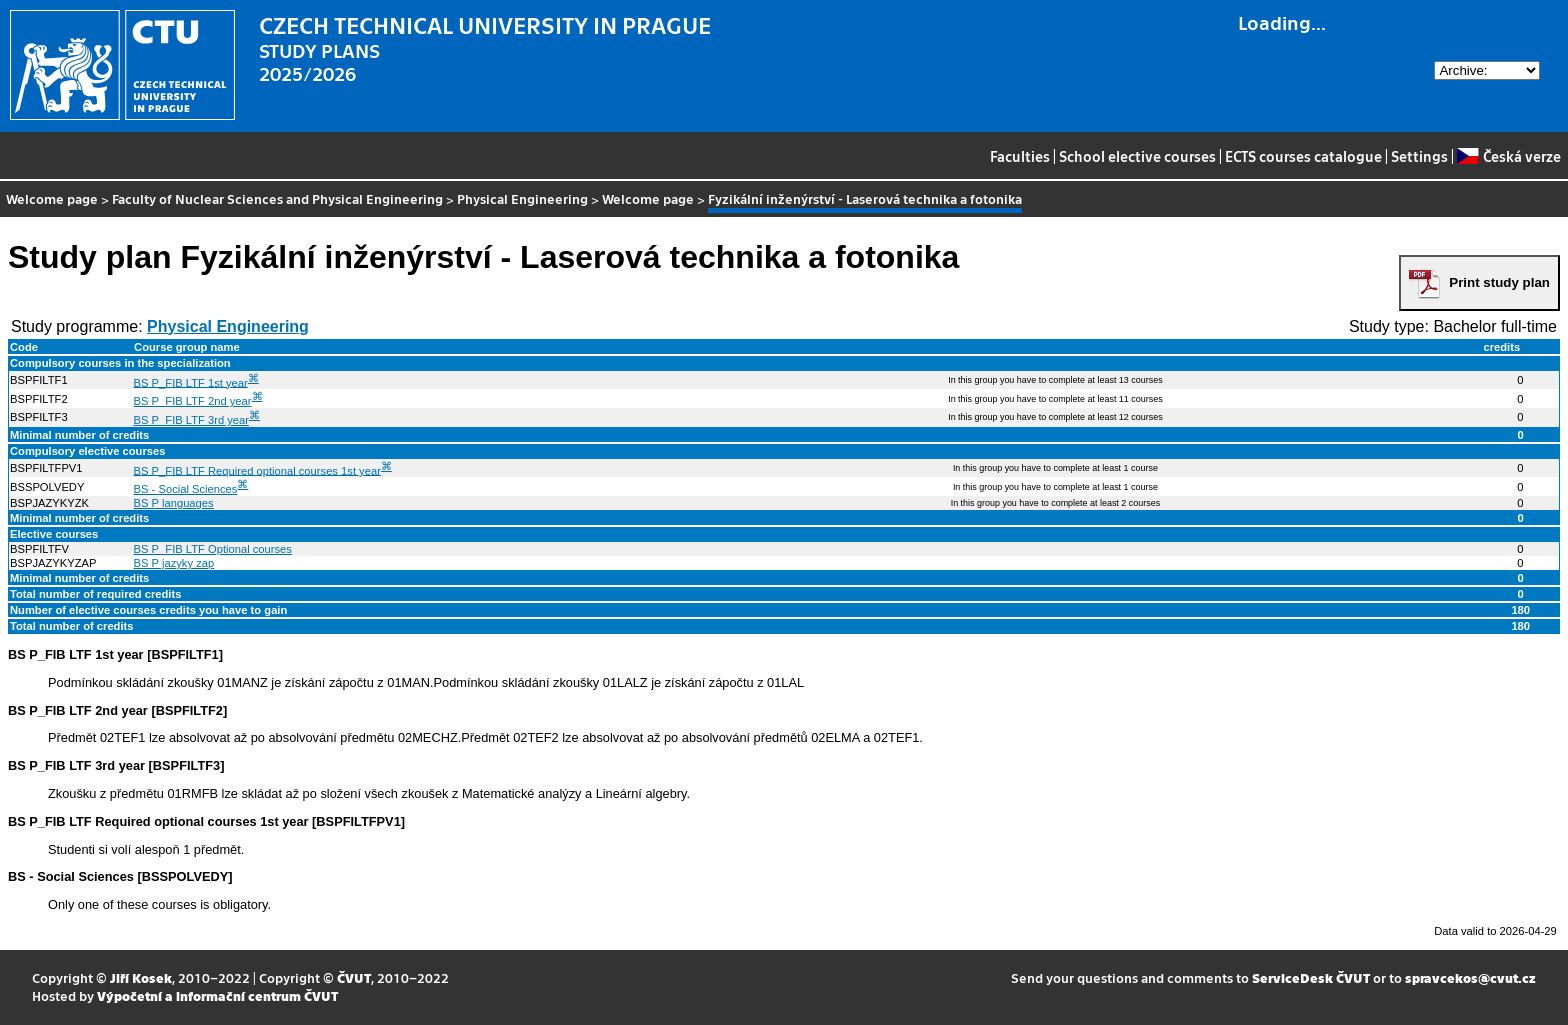  Describe the element at coordinates (191, 420) in the screenshot. I see `BS P_FIB LTF 3rd year` at that location.